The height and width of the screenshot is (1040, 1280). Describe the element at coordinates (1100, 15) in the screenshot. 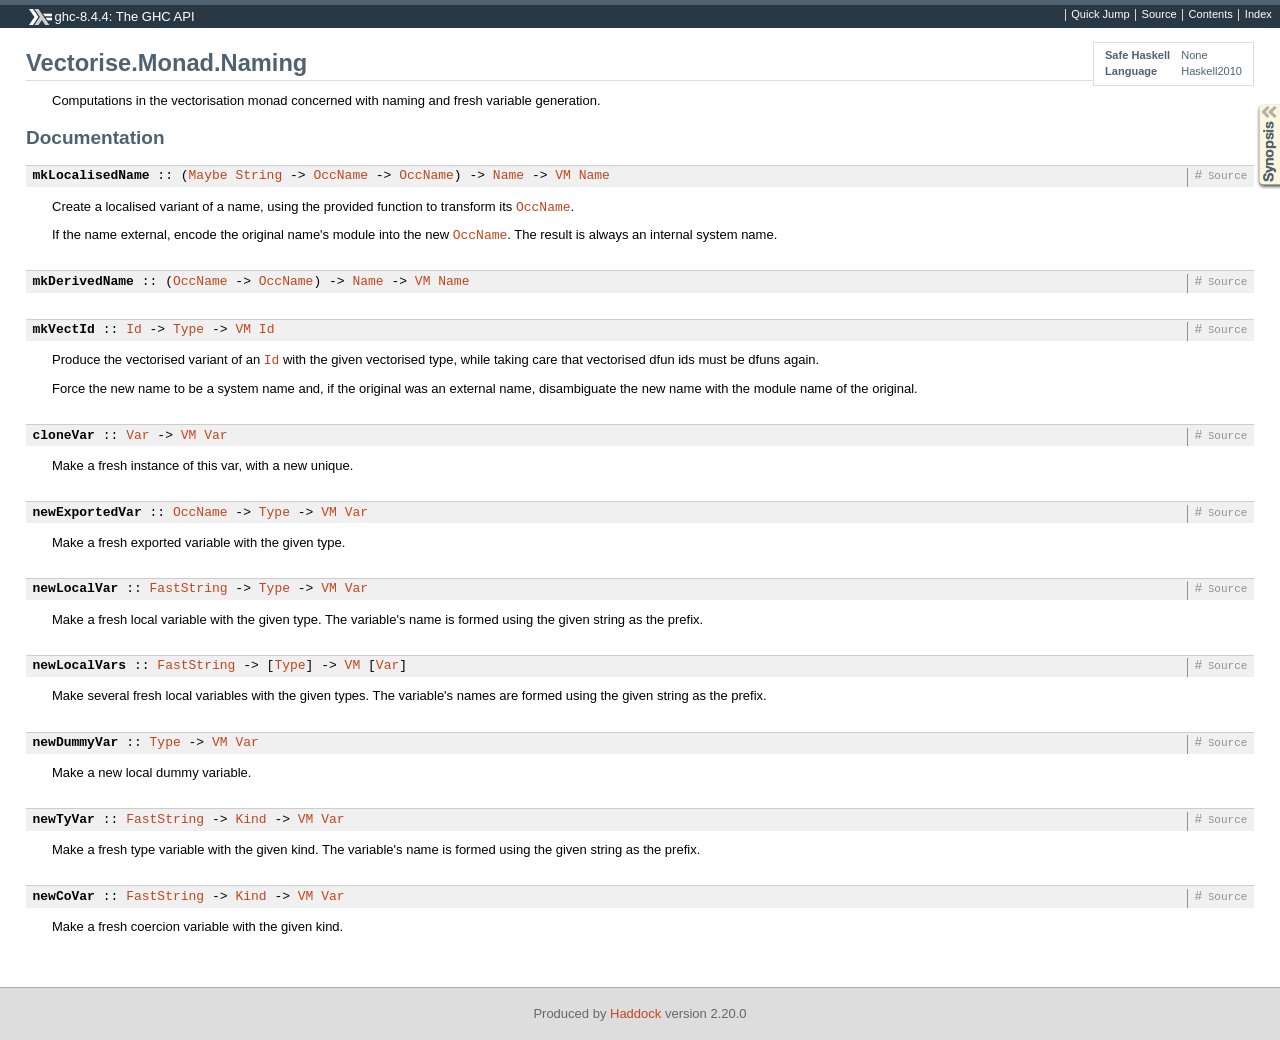

I see `Quick Jump` at that location.